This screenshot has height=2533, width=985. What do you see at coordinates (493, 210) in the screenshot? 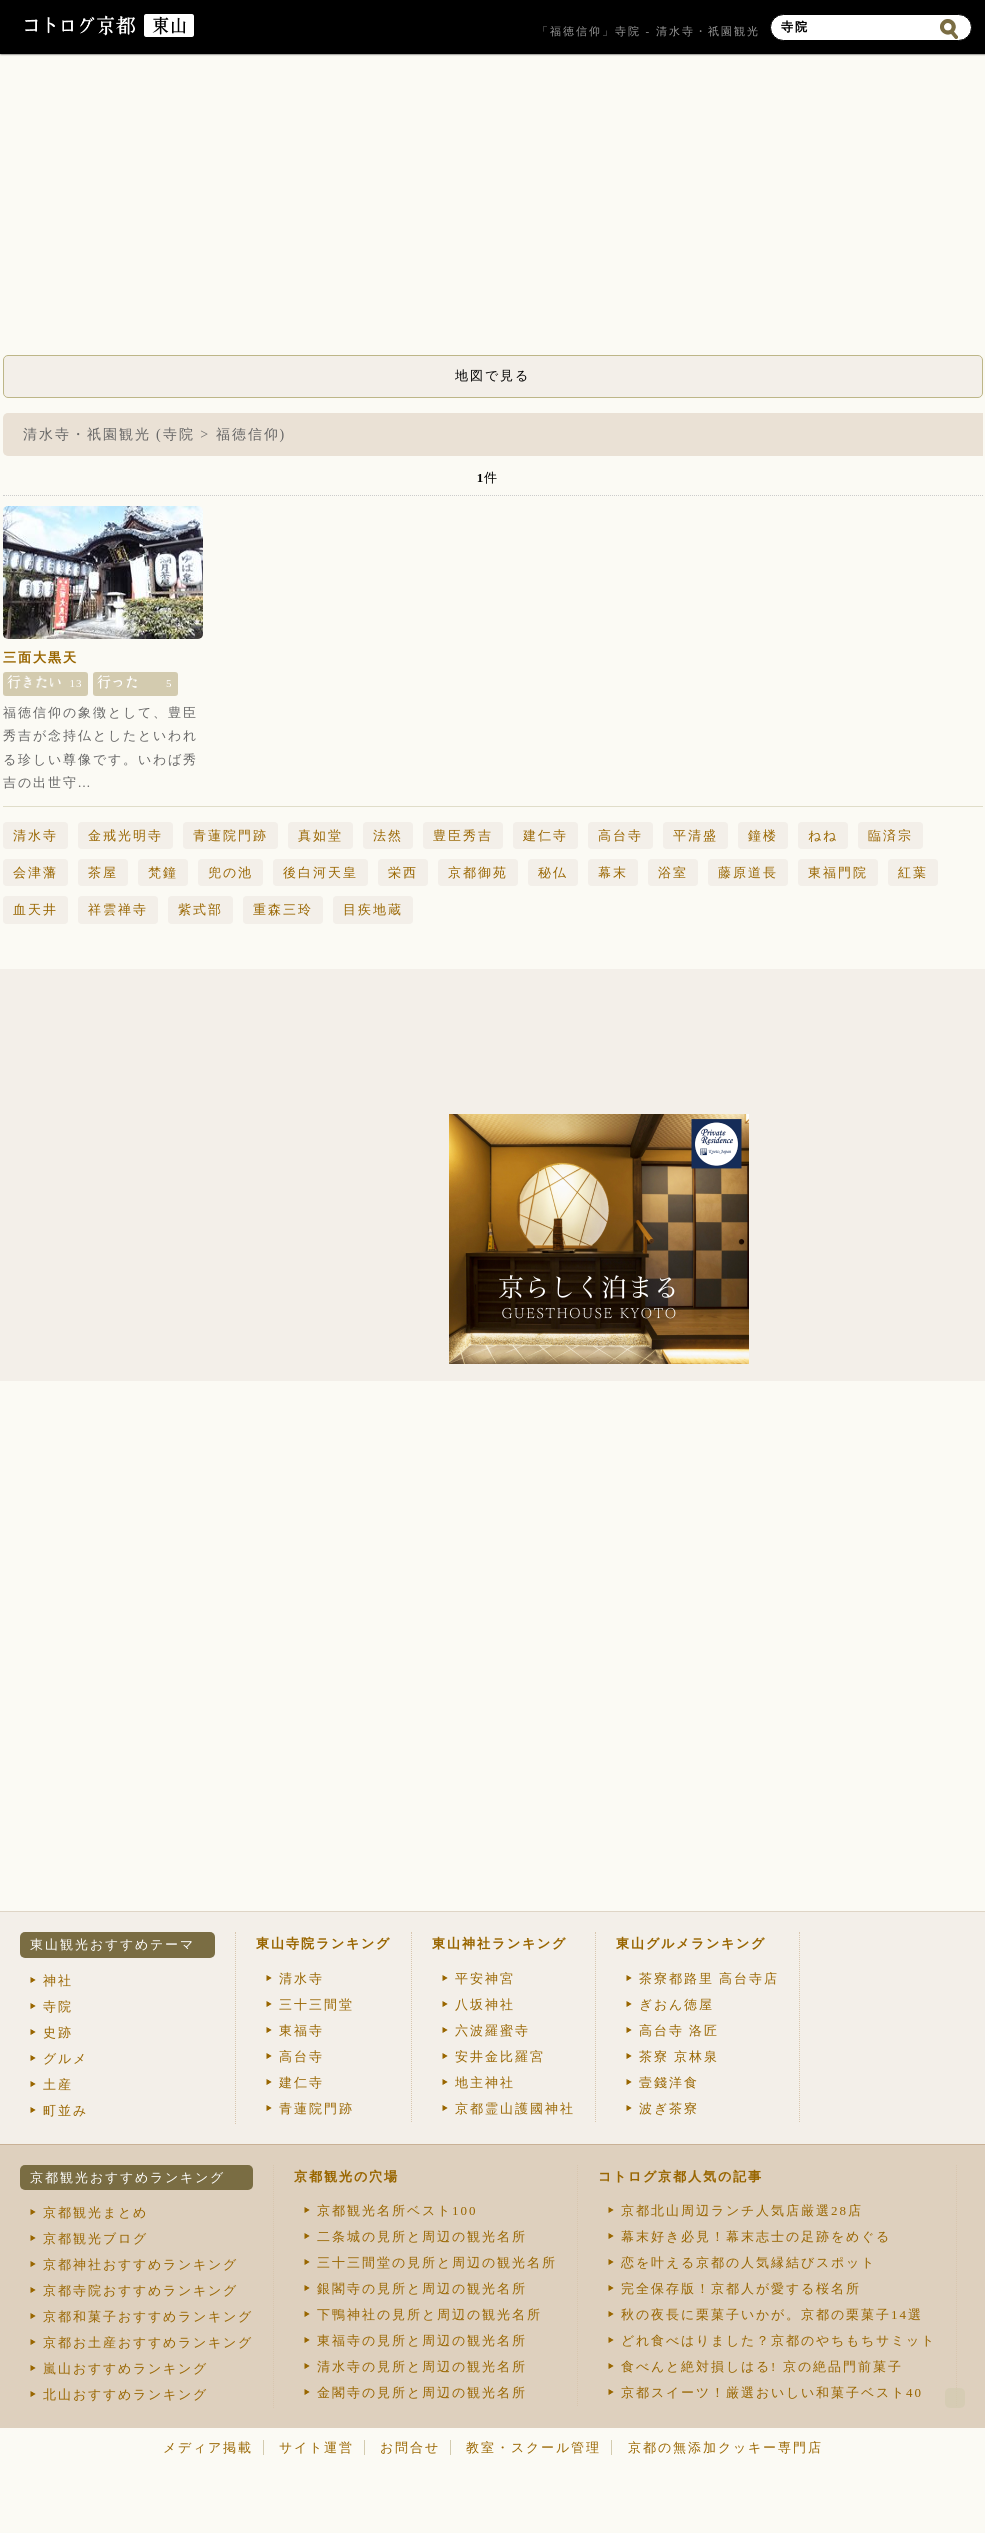
I see `[Advertisement]` at bounding box center [493, 210].